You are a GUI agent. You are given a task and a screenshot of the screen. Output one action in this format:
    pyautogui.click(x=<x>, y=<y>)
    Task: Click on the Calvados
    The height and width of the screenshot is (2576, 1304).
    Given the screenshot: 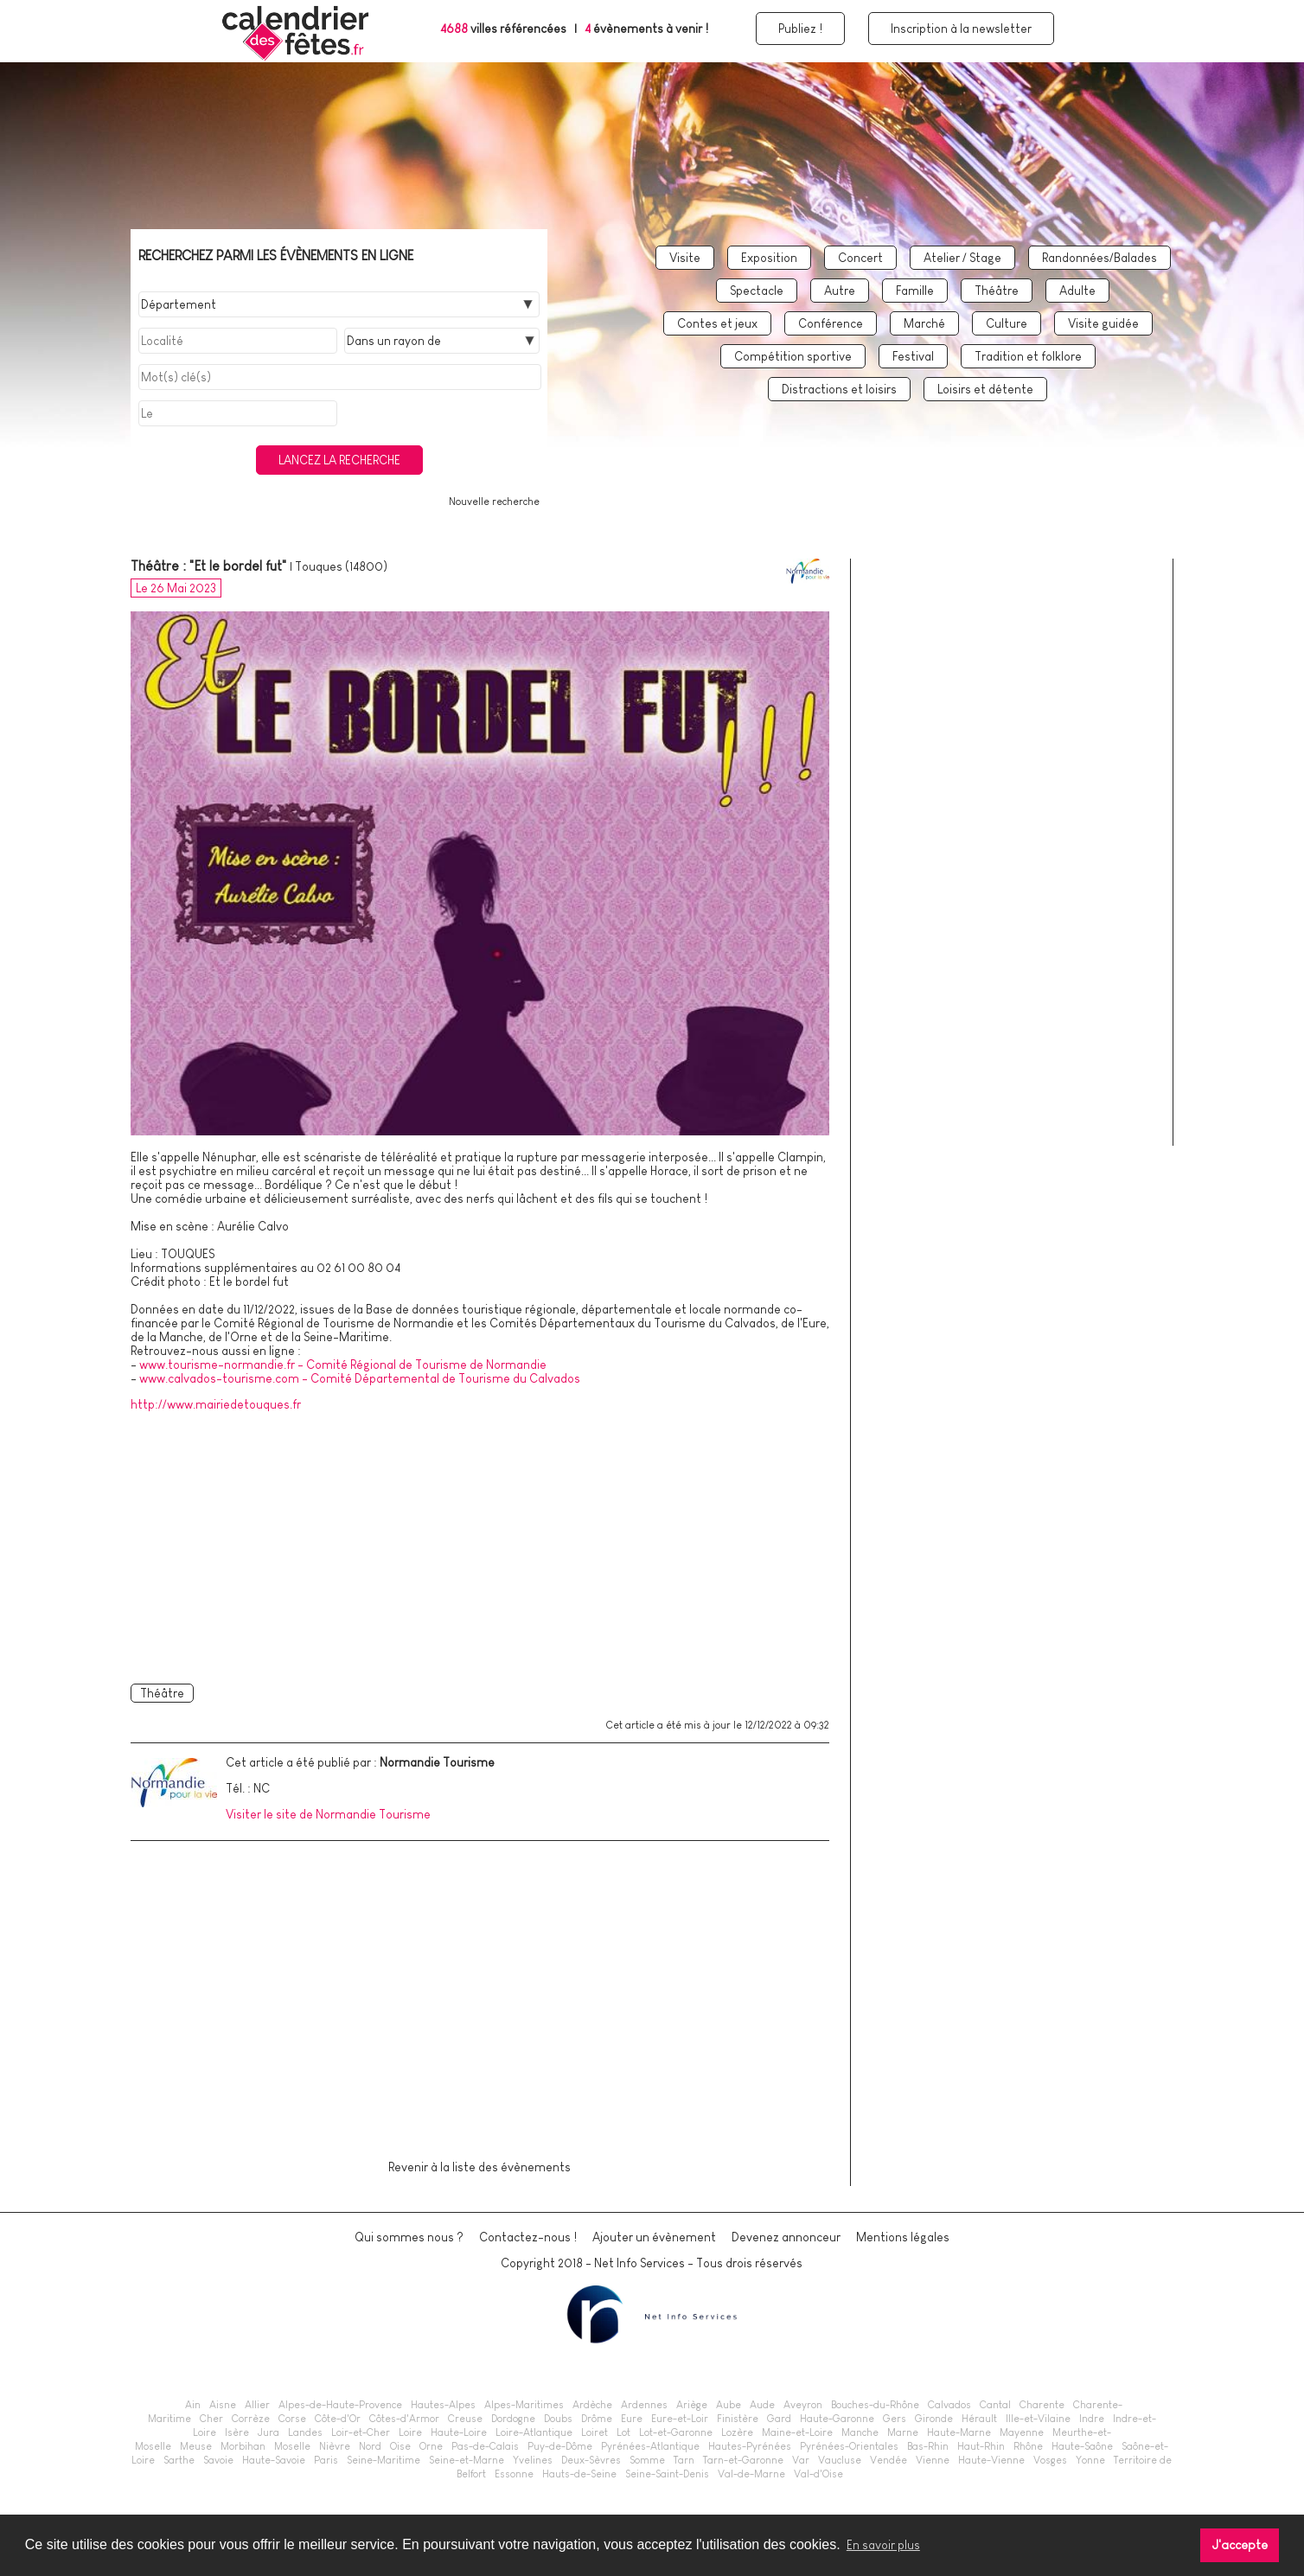 What is the action you would take?
    pyautogui.click(x=949, y=2405)
    